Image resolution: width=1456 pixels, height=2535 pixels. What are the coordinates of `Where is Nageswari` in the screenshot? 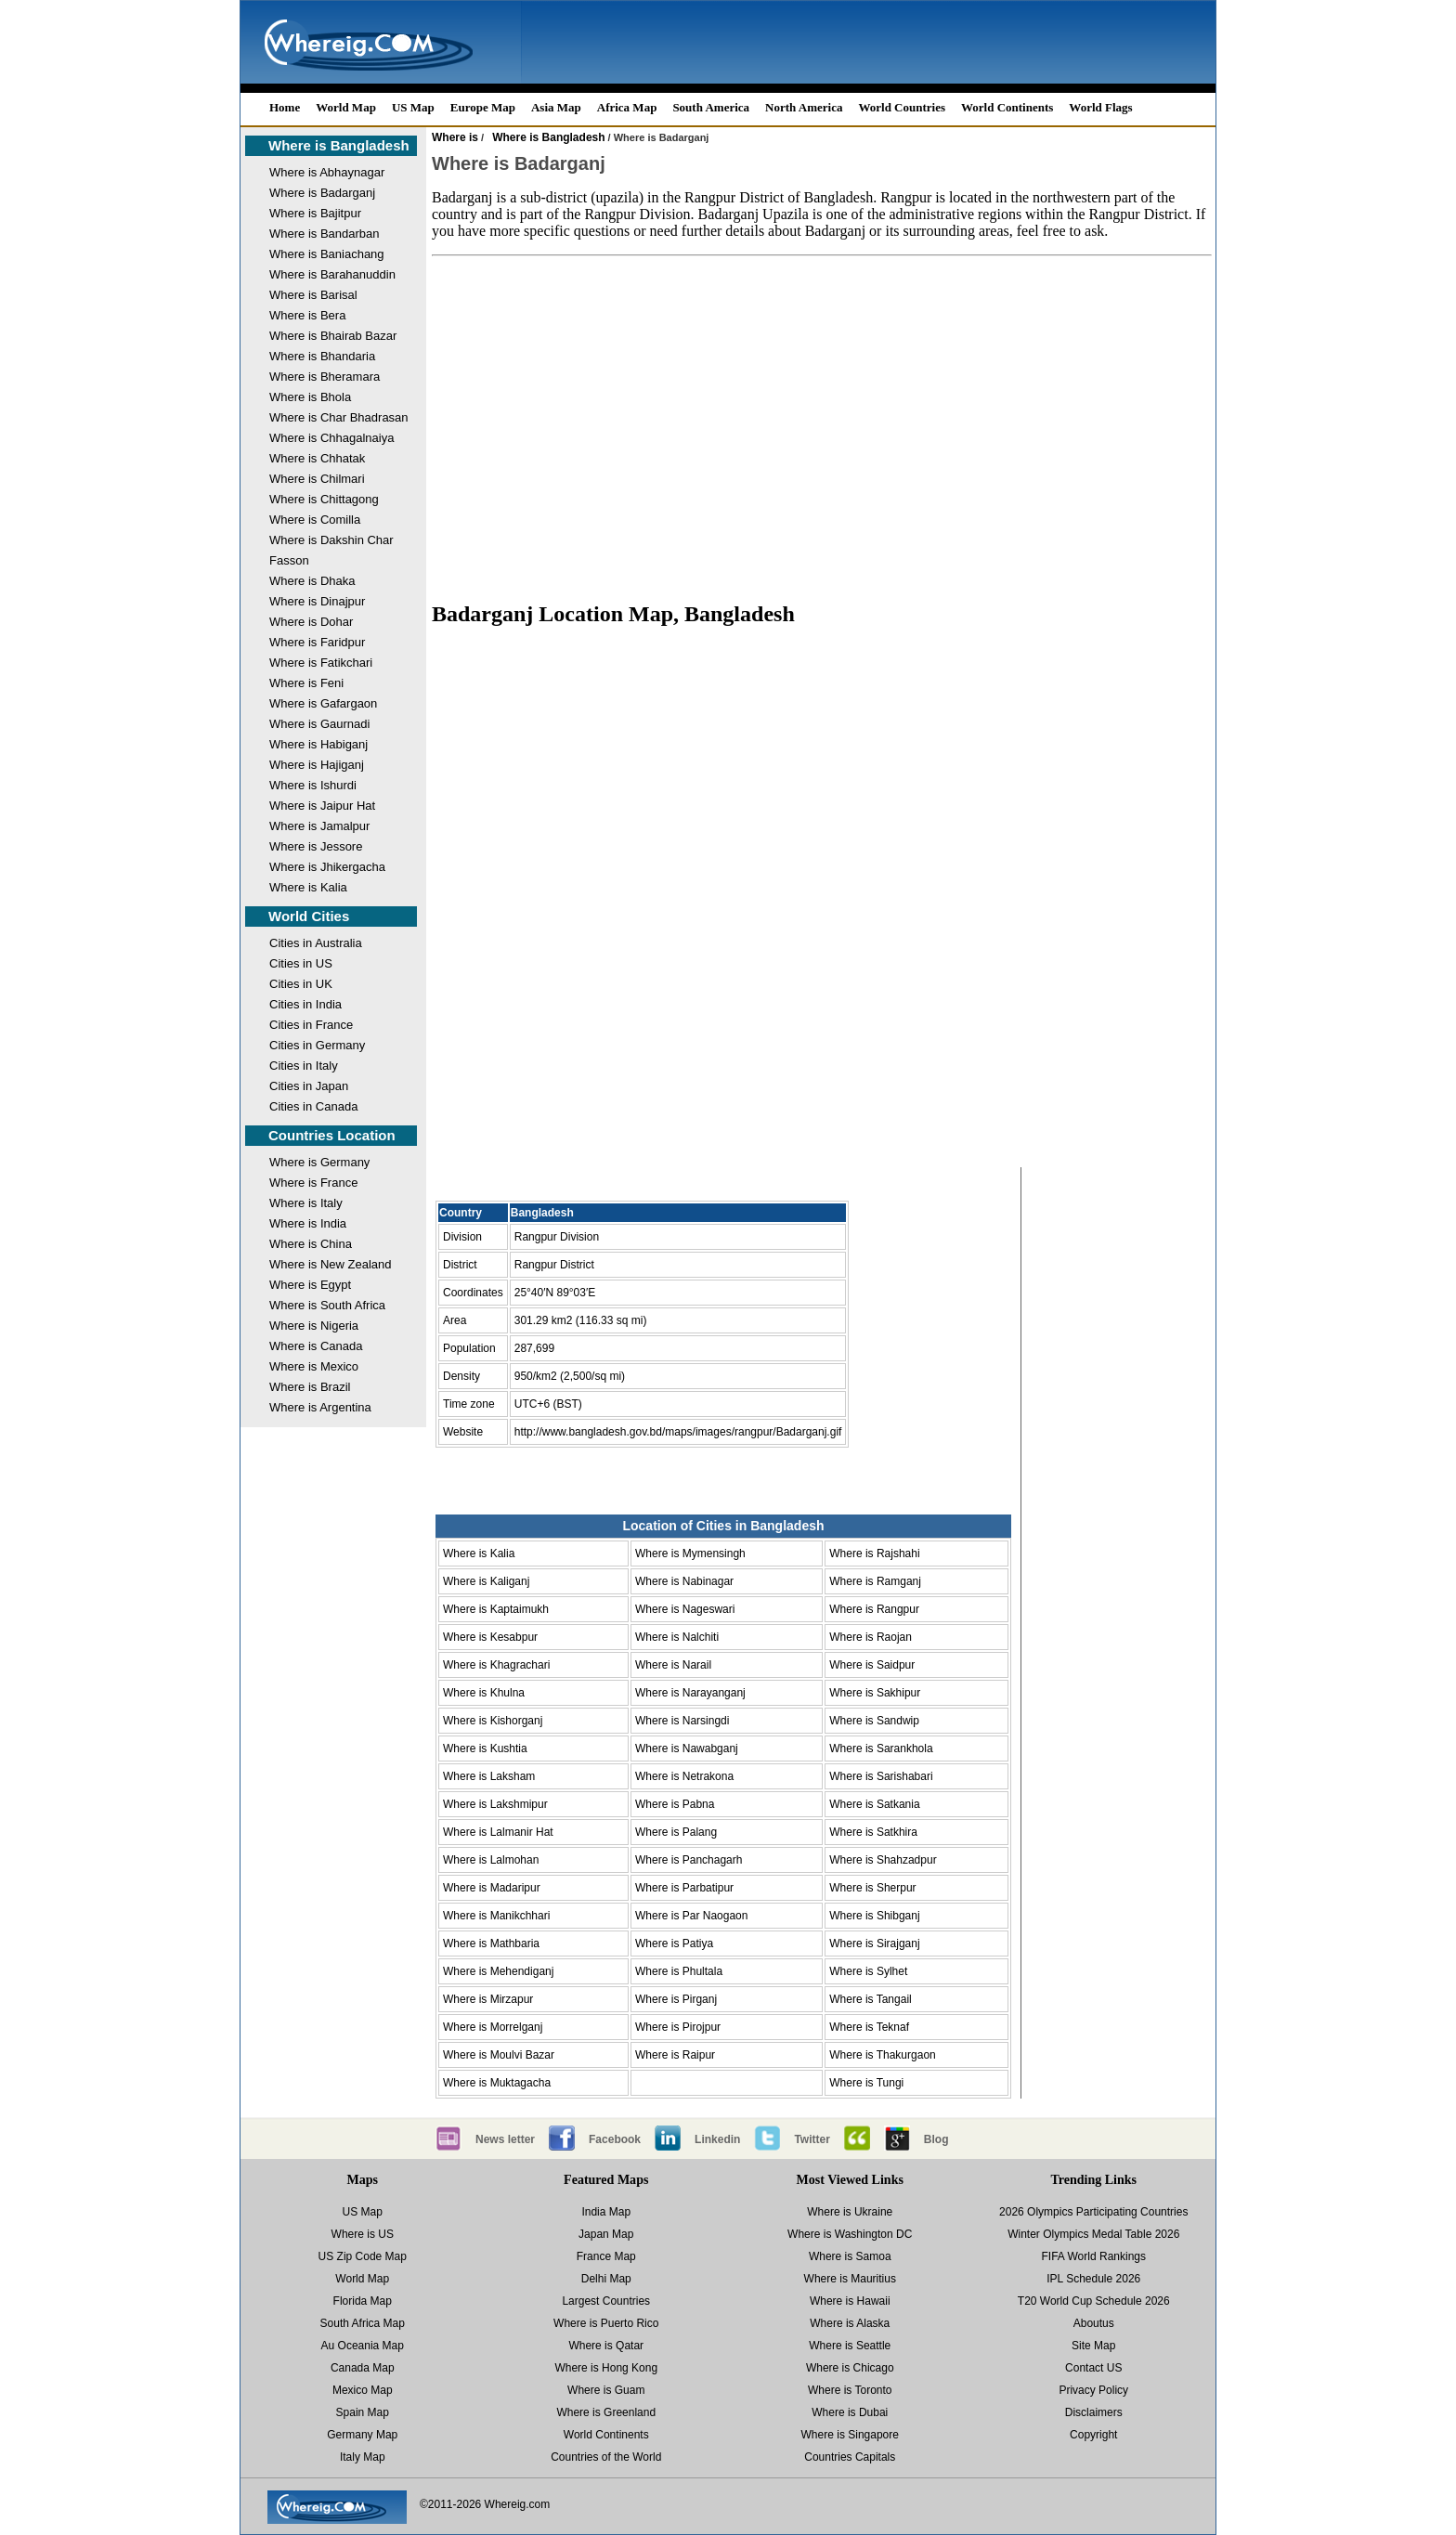 It's located at (684, 1609).